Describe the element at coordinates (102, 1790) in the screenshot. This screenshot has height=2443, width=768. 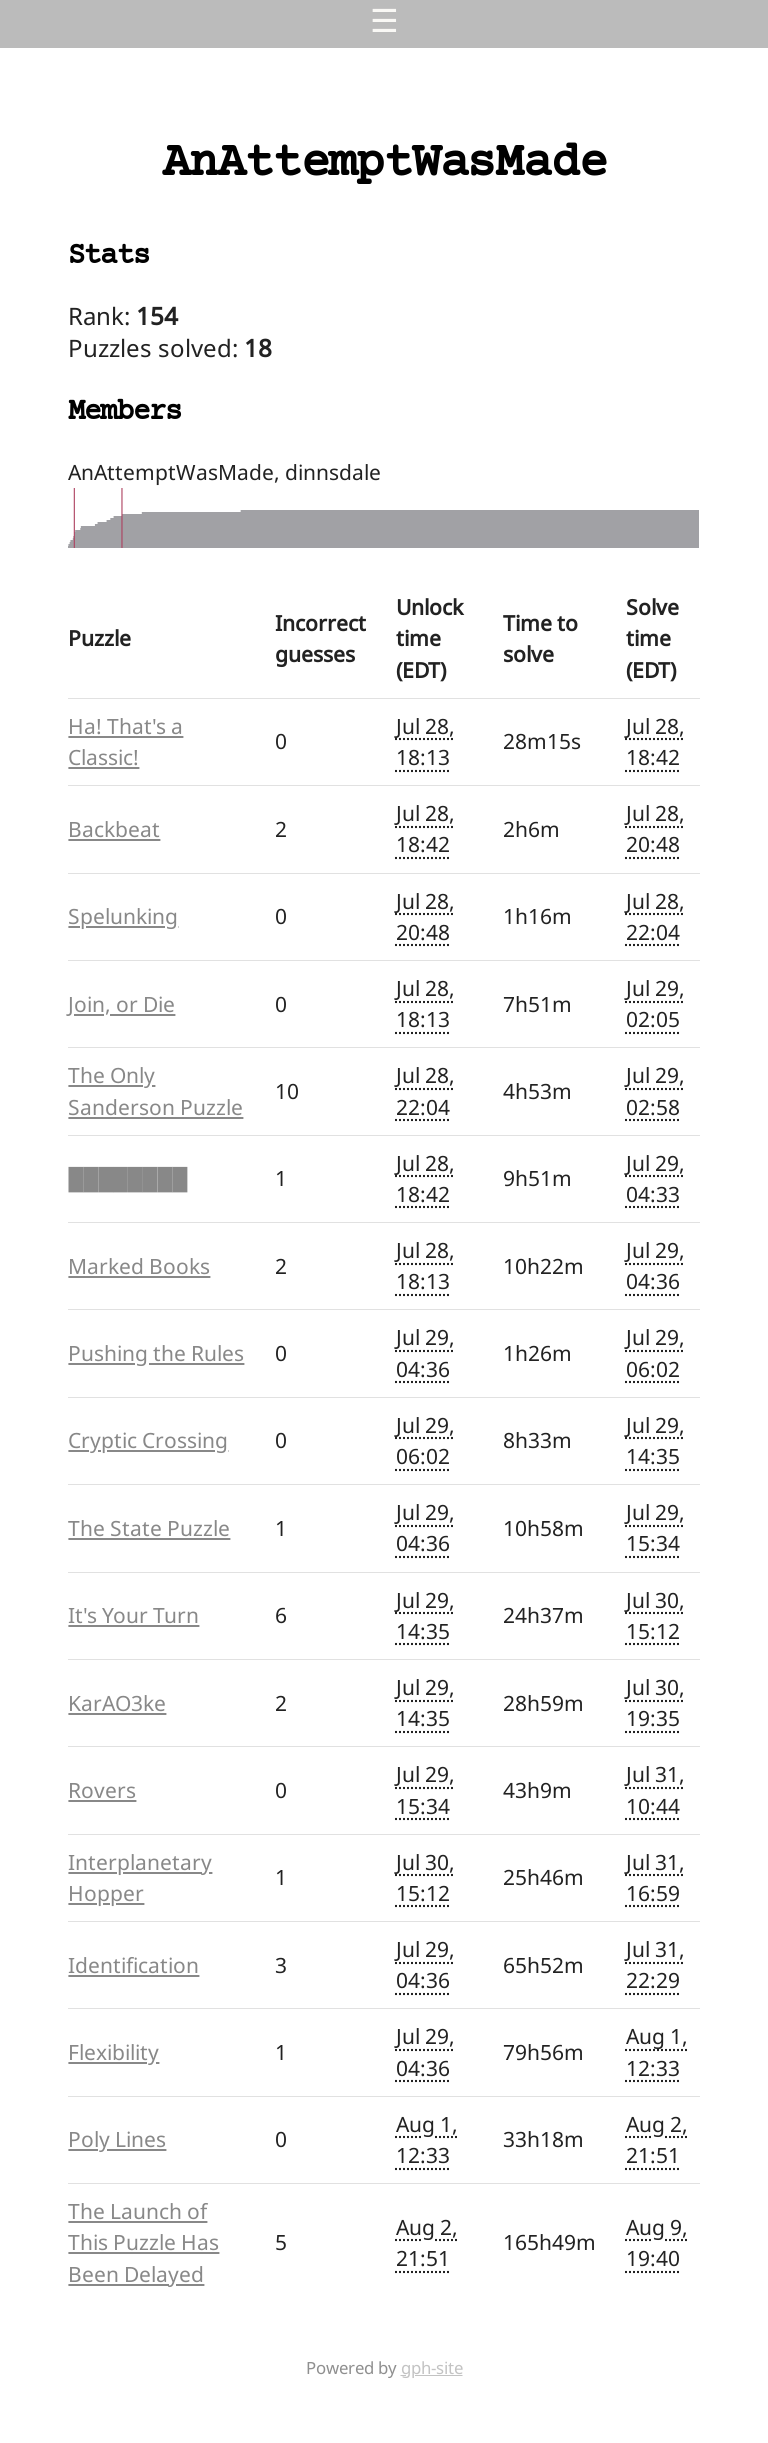
I see `Rovers` at that location.